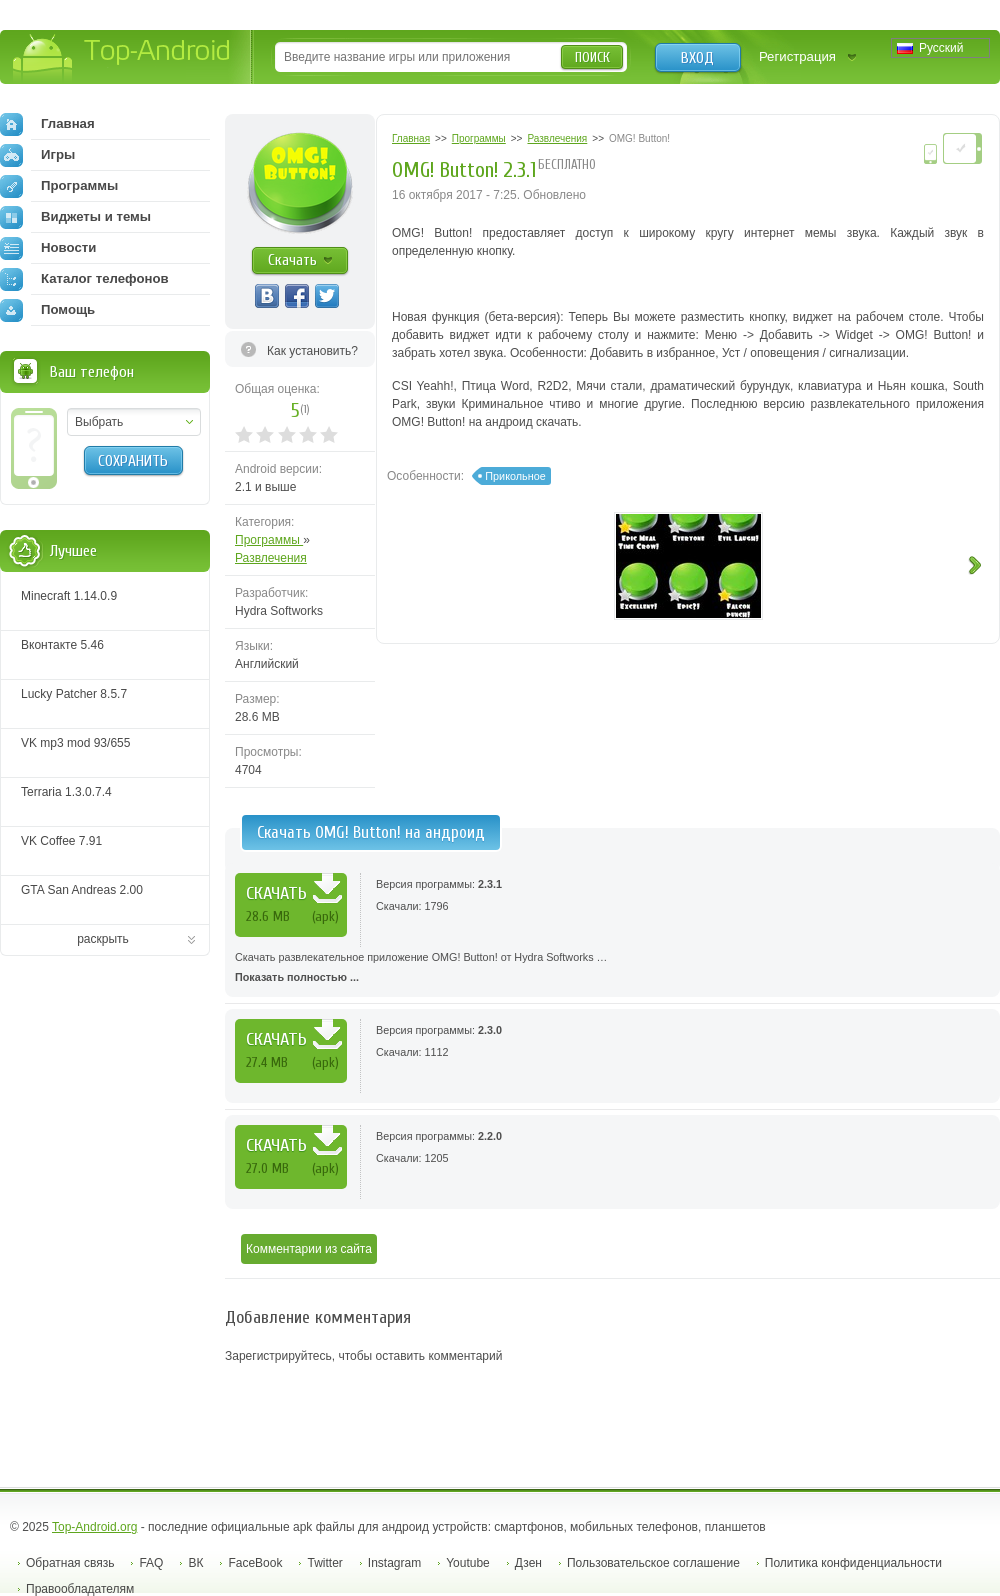 Image resolution: width=1000 pixels, height=1596 pixels. What do you see at coordinates (515, 476) in the screenshot?
I see `Прикольное` at bounding box center [515, 476].